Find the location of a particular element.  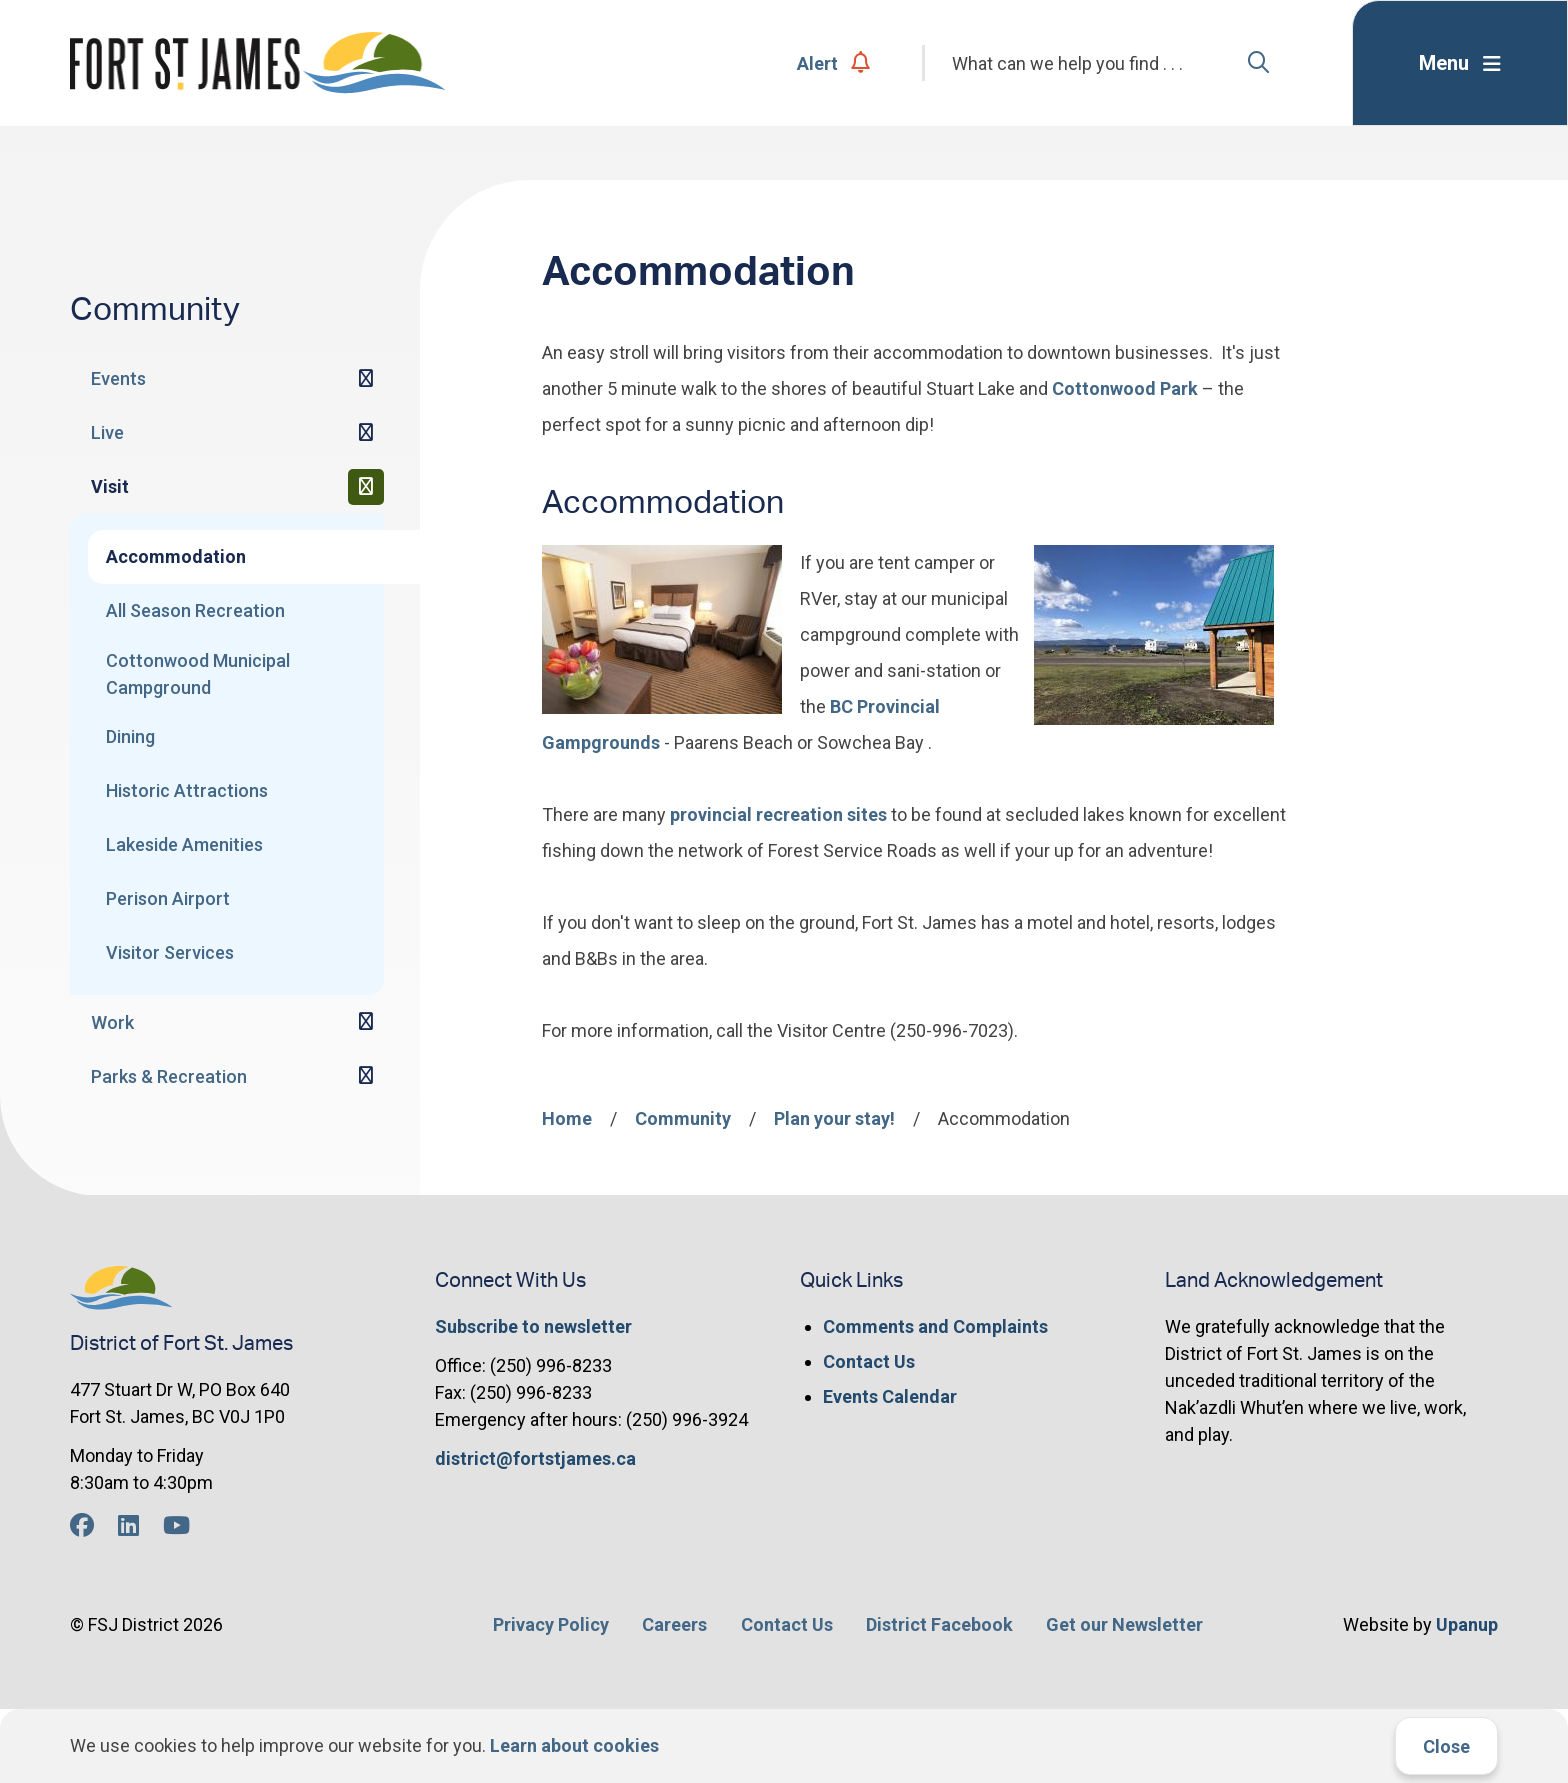

[Collapse the Visit section of the menu] is located at coordinates (366, 487).